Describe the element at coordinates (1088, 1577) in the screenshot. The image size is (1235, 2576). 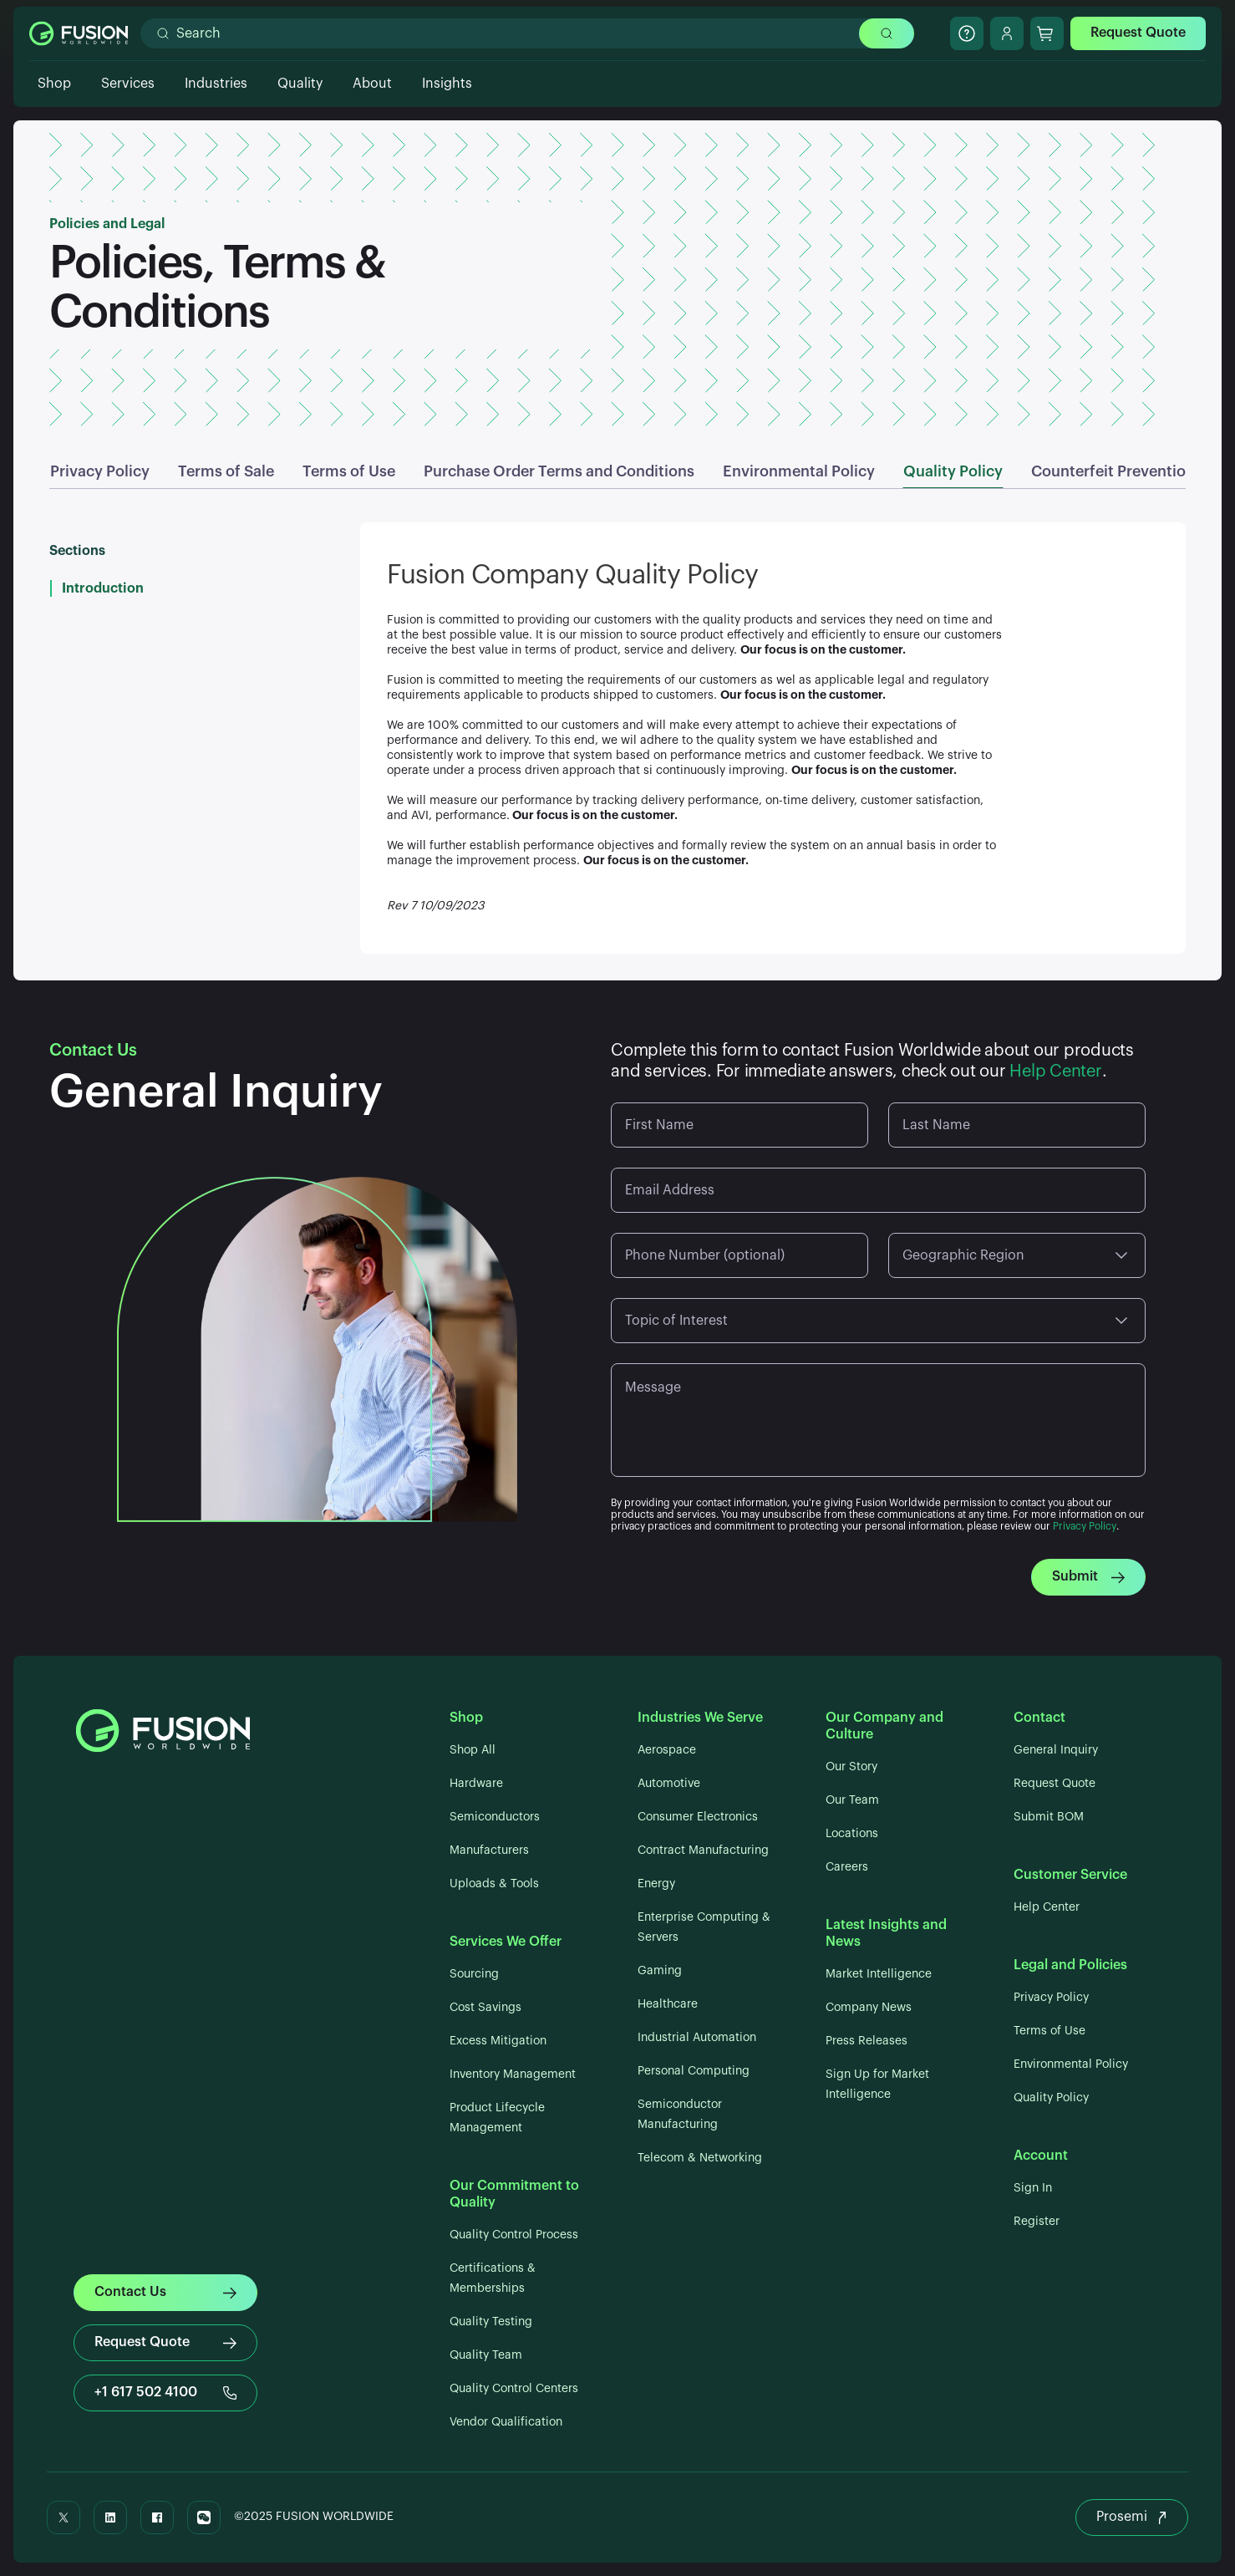
I see `Submit` at that location.